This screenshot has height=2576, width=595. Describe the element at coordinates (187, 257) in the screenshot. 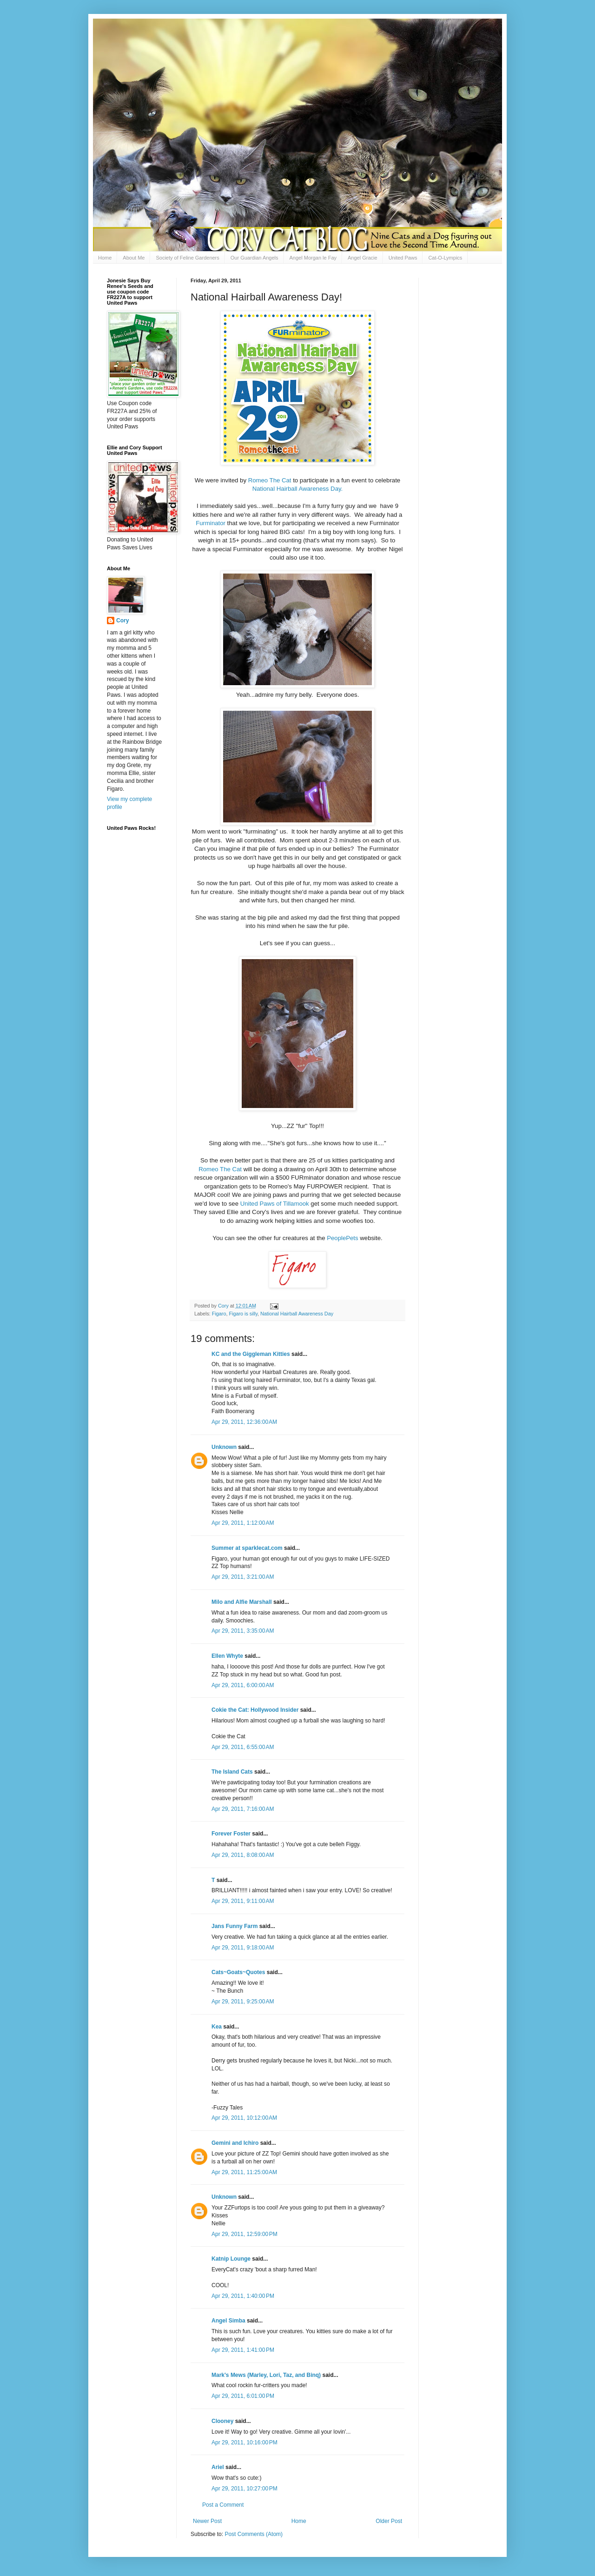

I see `Society of Feline Gardeners` at that location.